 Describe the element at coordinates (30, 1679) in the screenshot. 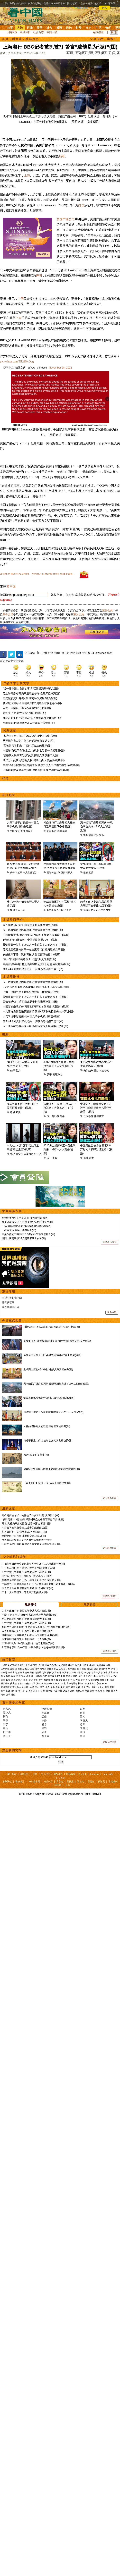

I see `湖南烟花厂大爆炸82人死伤 习近平震惊下令追责(图)` at that location.